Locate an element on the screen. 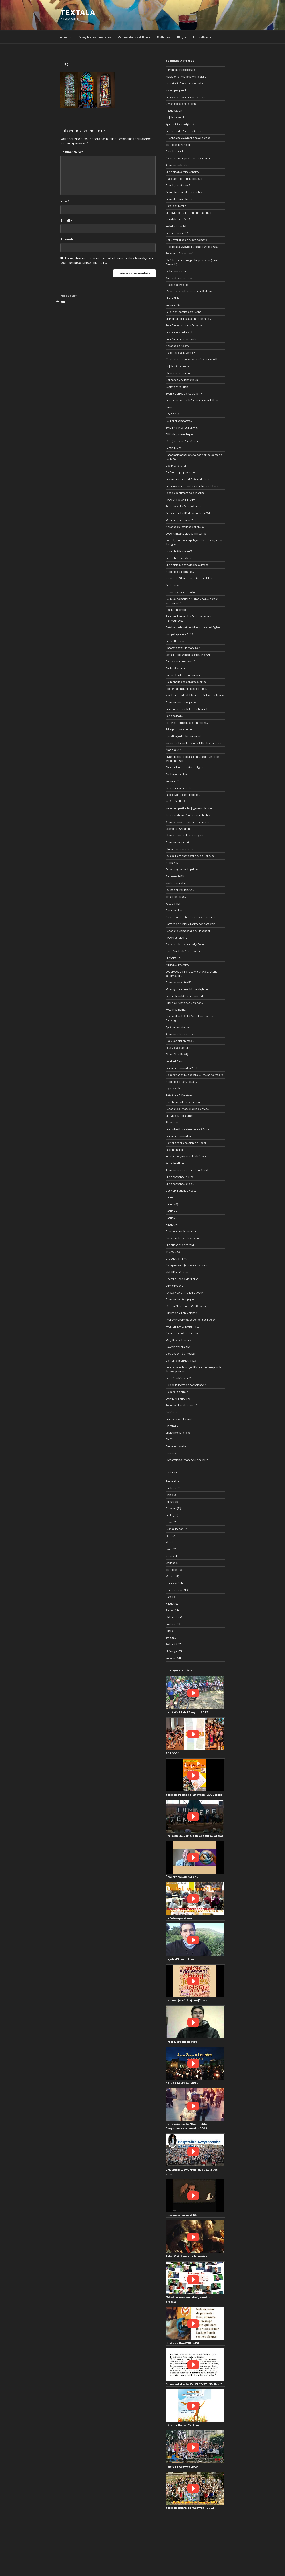  L’honneur de célébrer is located at coordinates (179, 359).